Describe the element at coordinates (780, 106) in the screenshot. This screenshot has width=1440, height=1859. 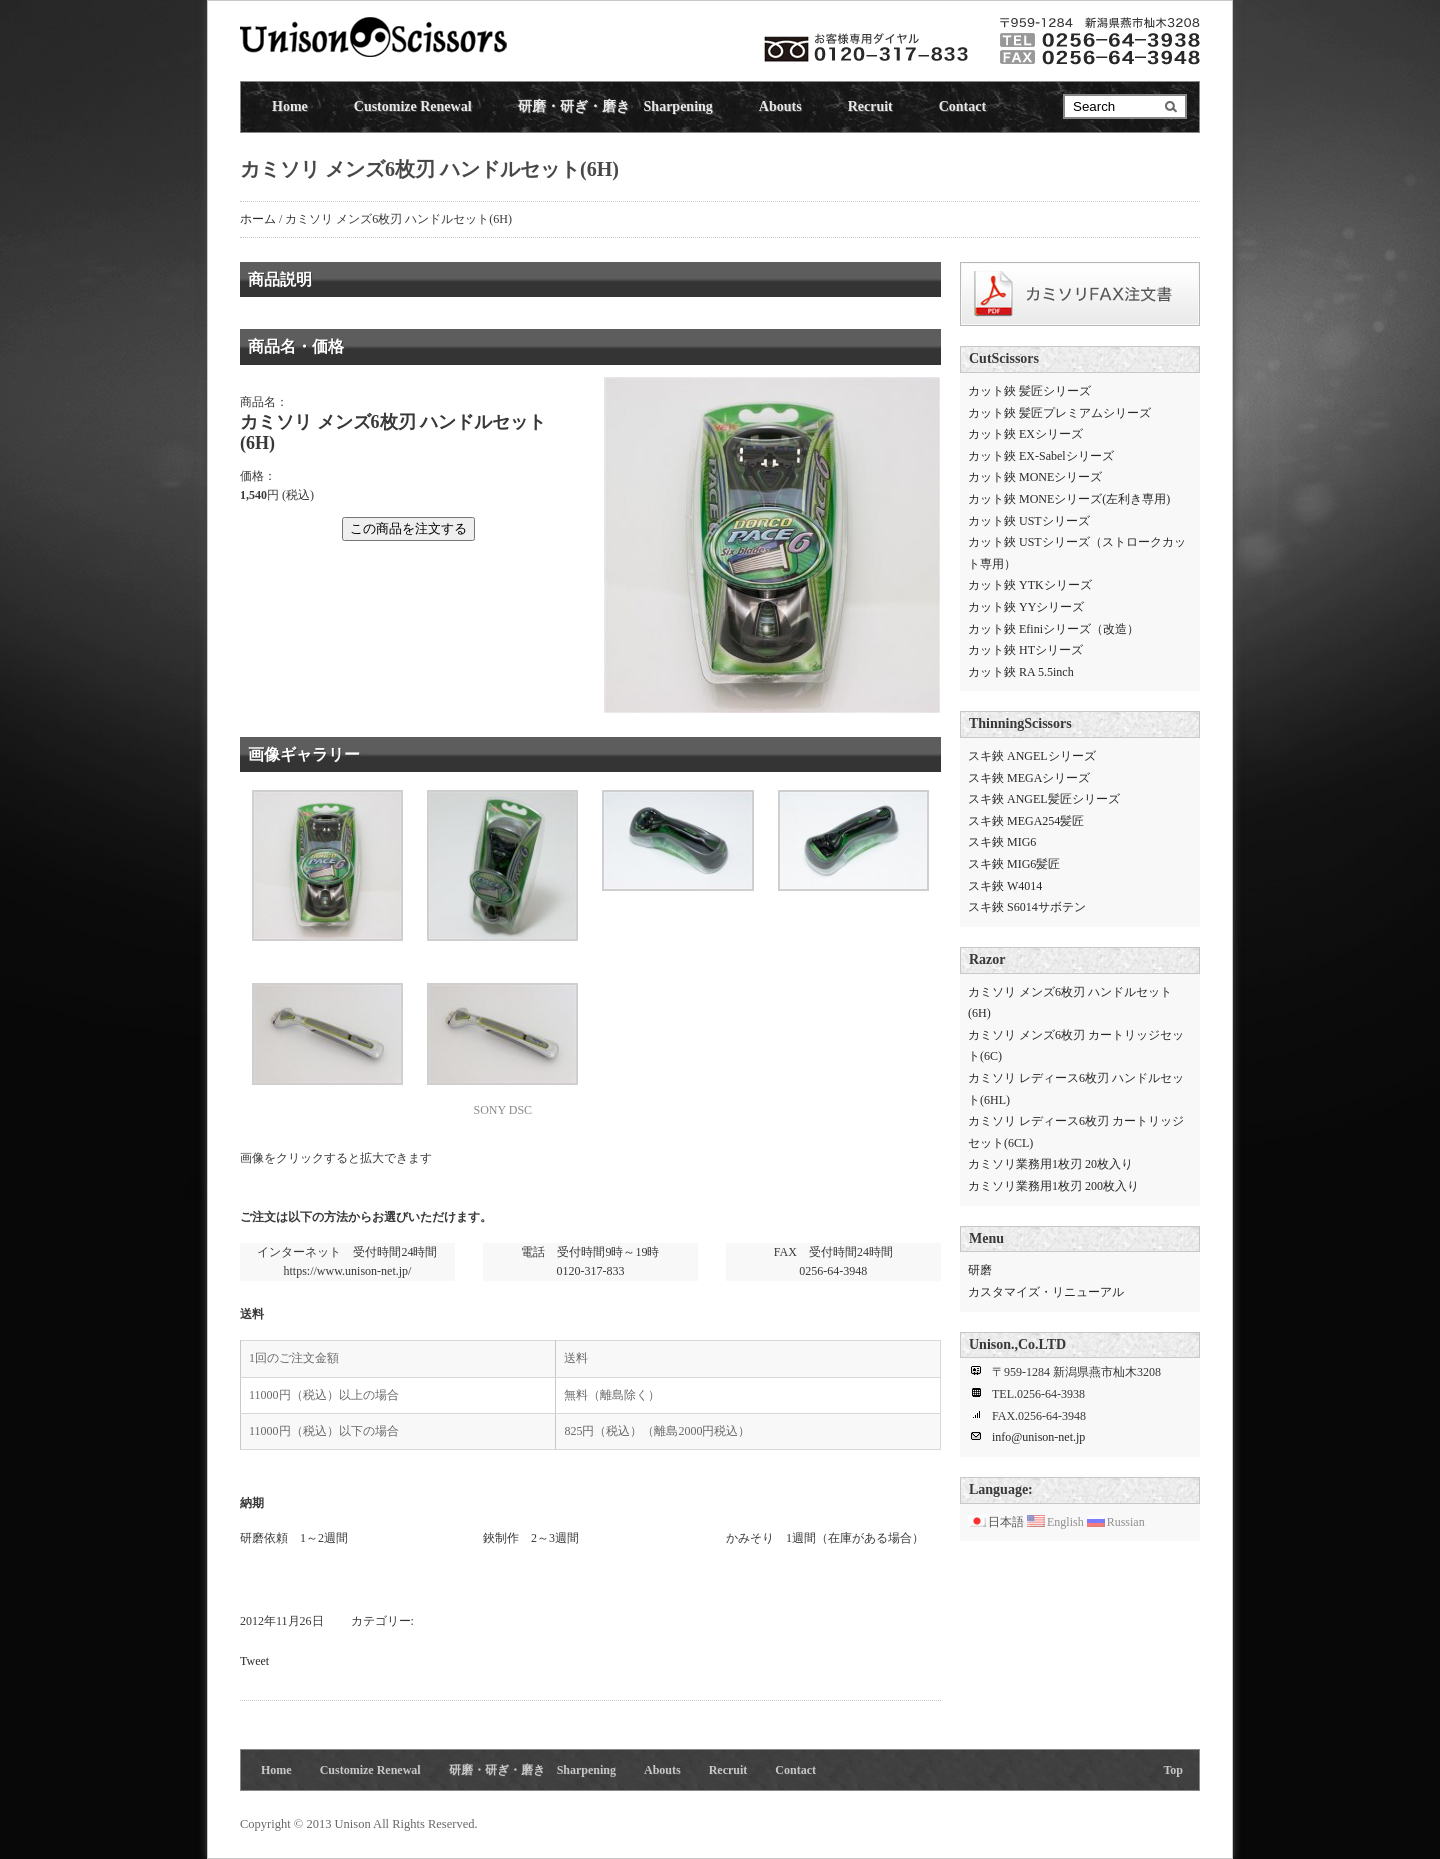
I see `Abouts` at that location.